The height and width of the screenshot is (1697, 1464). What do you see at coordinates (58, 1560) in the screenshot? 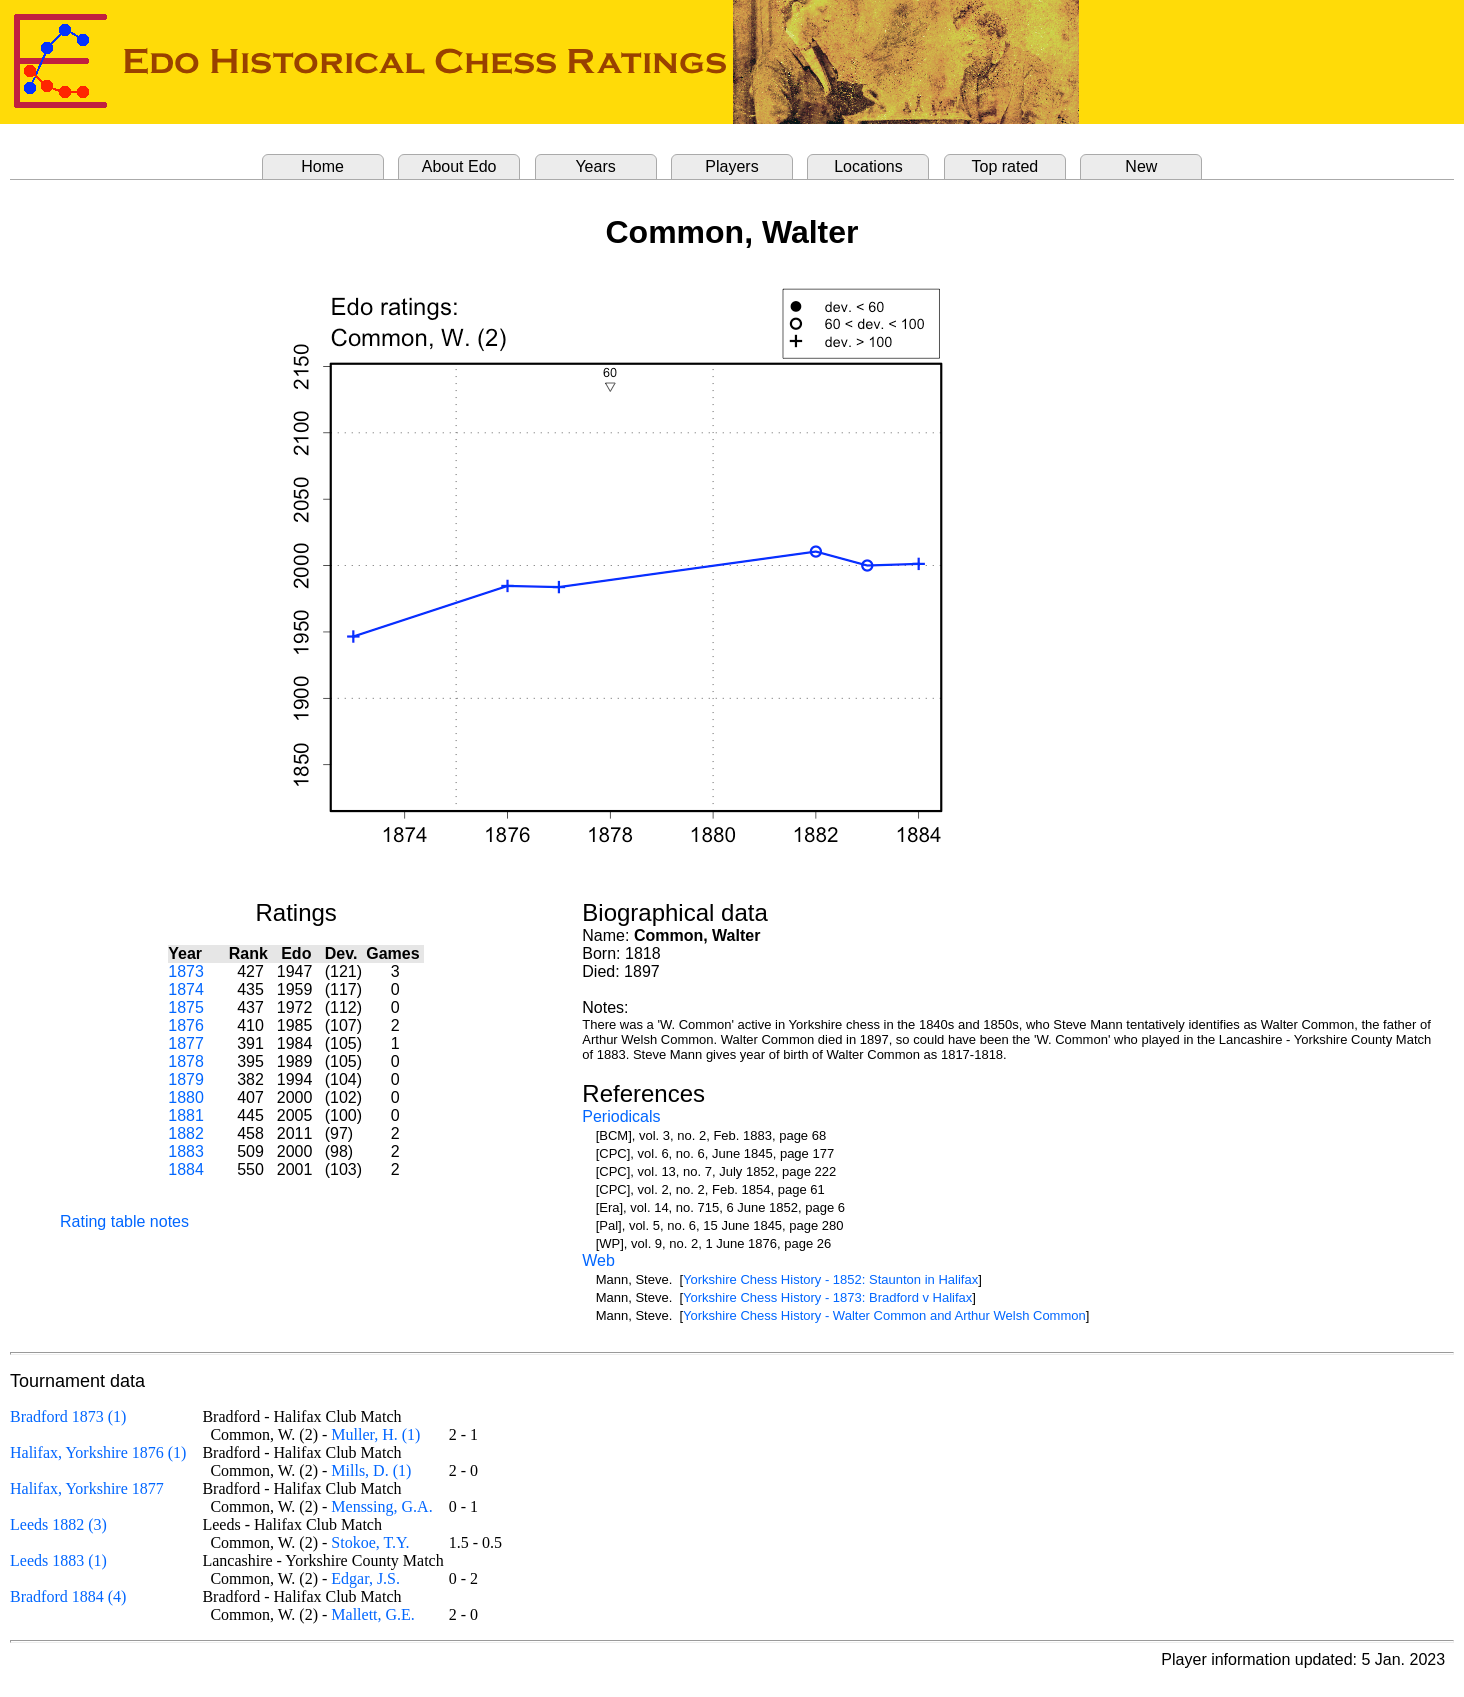
I see `Leeds 1883 (1)` at bounding box center [58, 1560].